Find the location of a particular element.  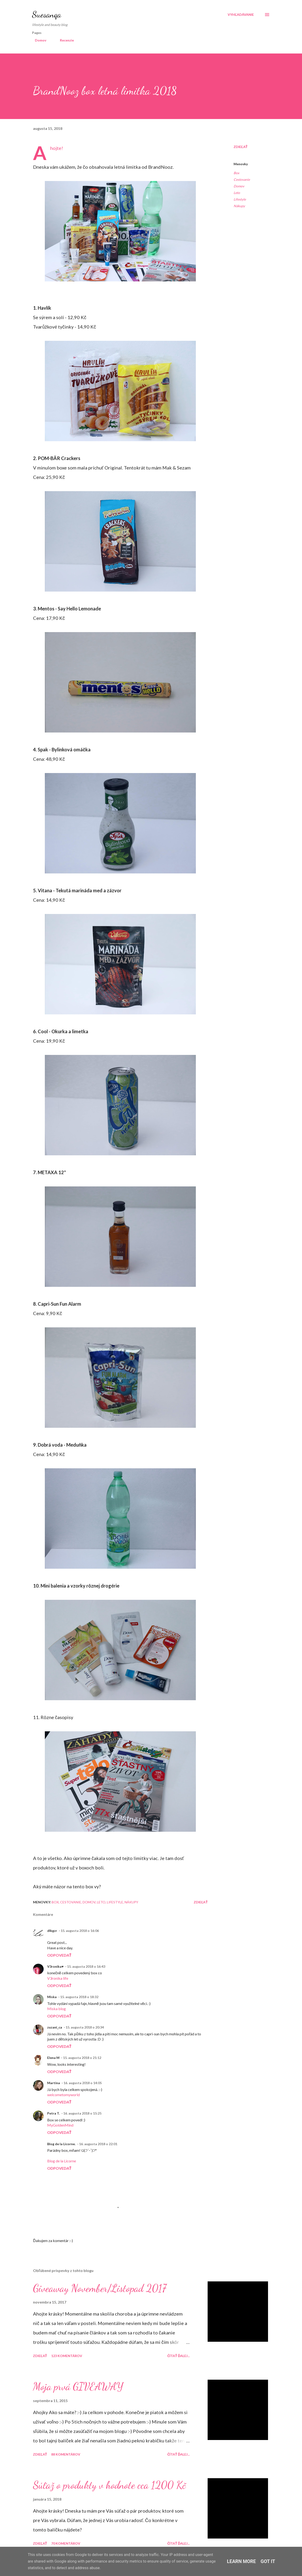

V3ronika♥ is located at coordinates (55, 1966).